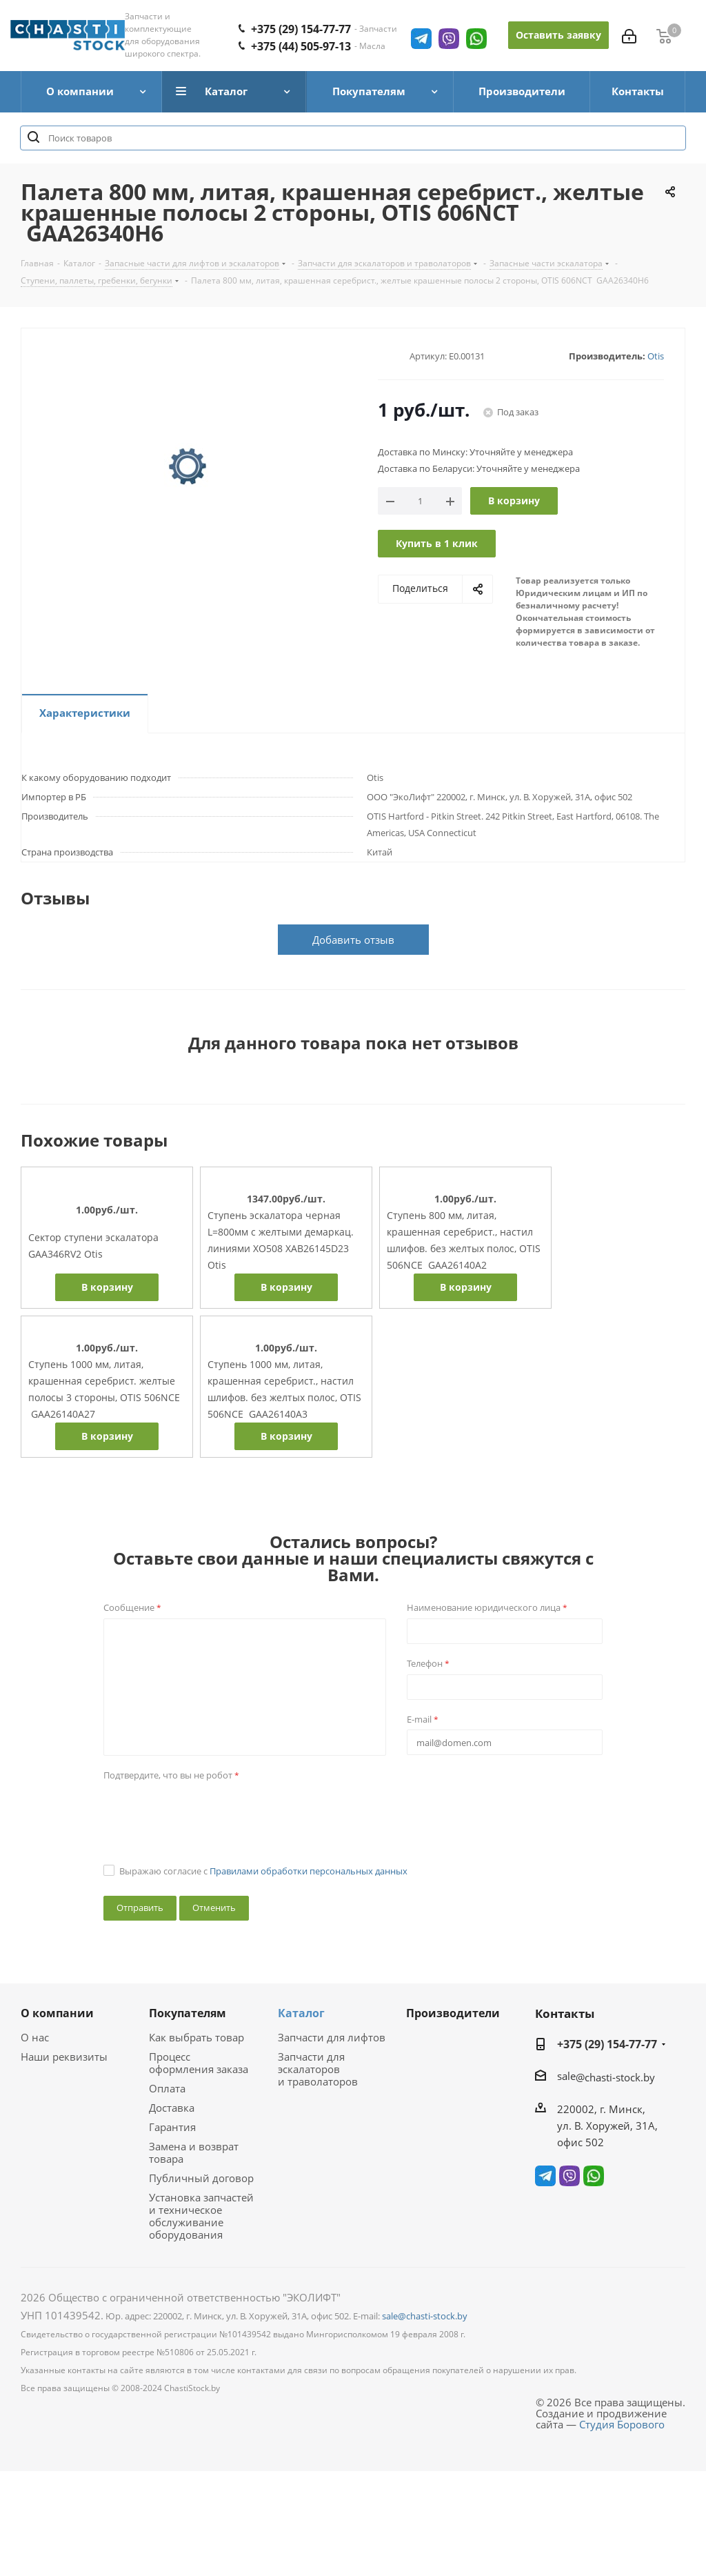  What do you see at coordinates (353, 940) in the screenshot?
I see `Добавить отзыв` at bounding box center [353, 940].